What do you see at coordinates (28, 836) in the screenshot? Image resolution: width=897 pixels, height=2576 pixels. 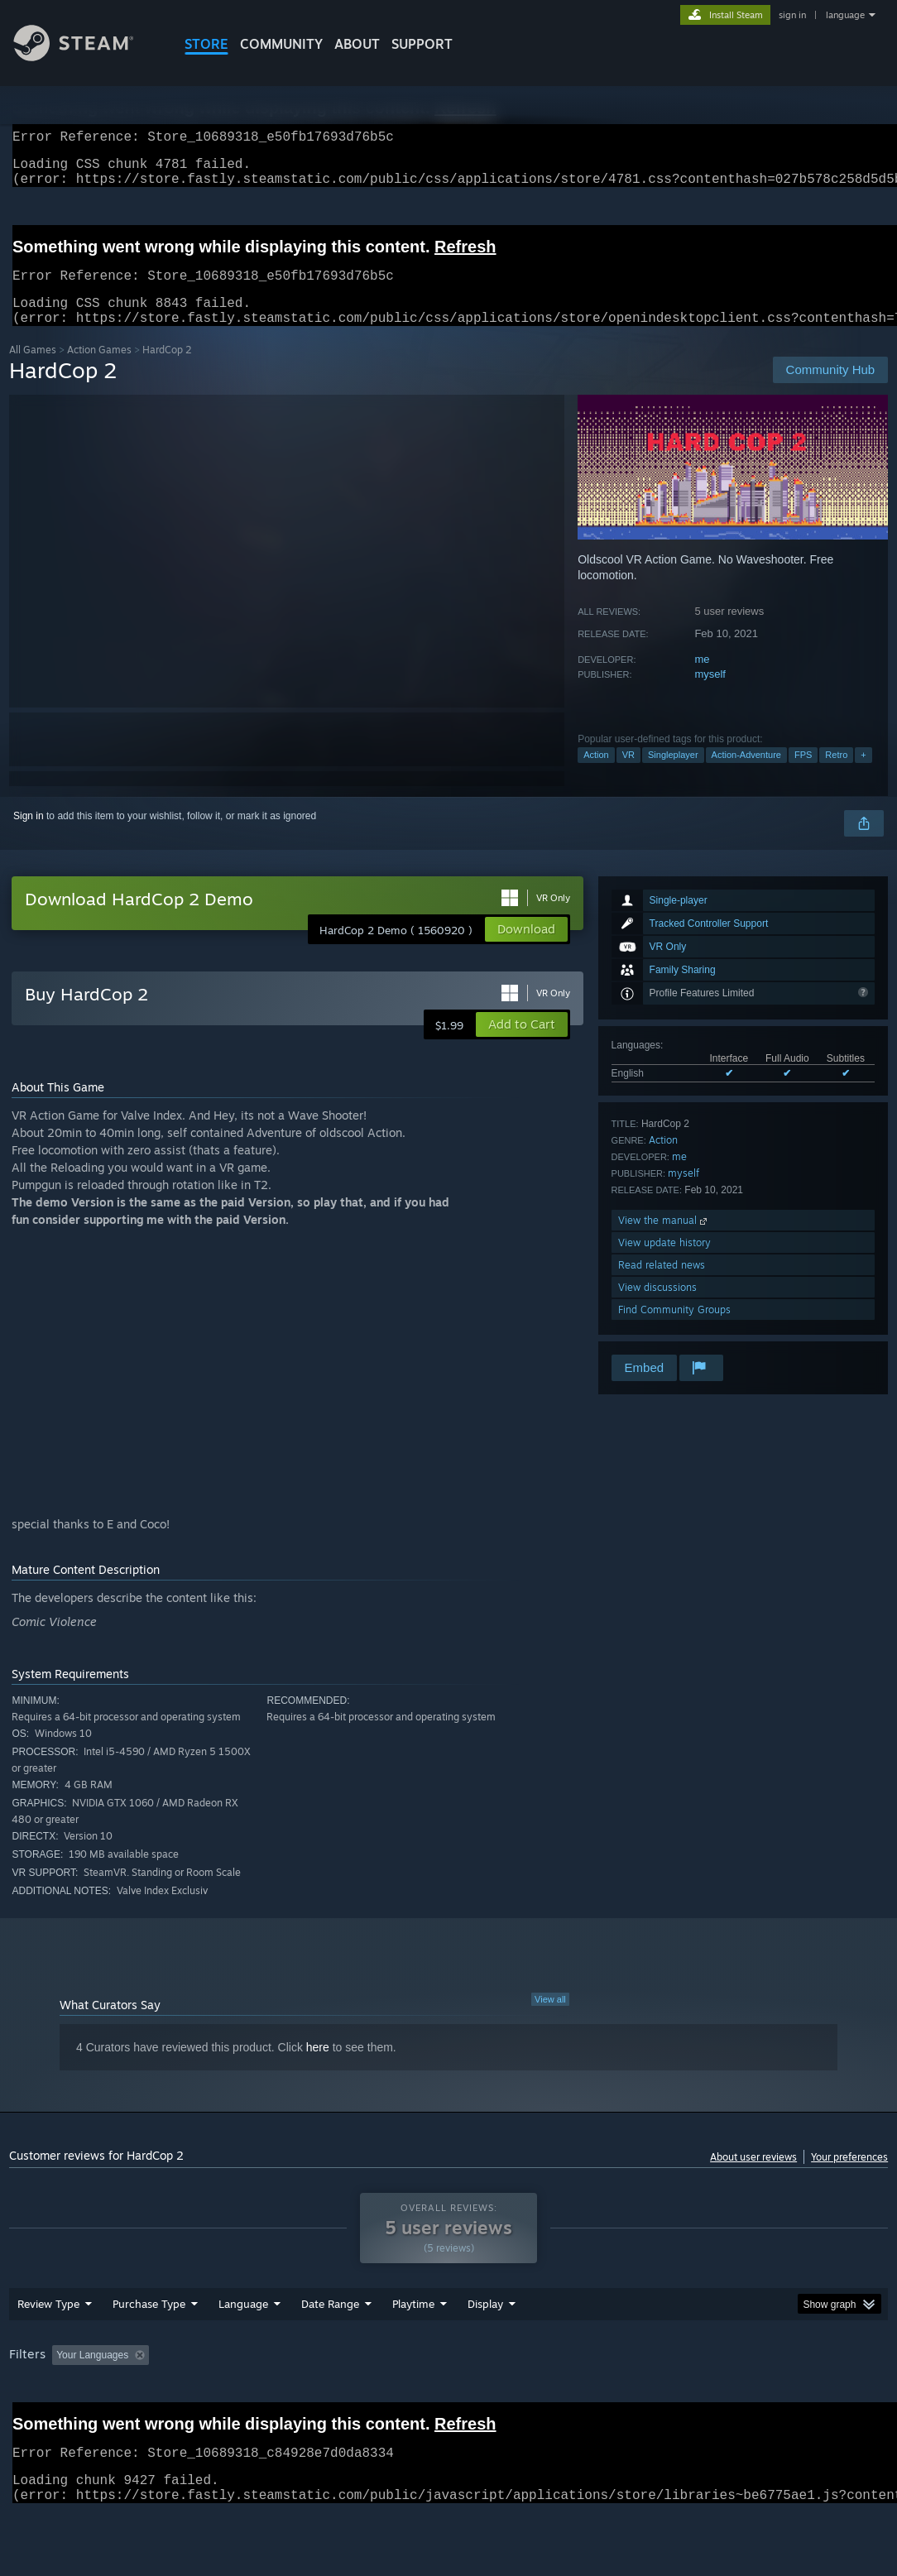 I see `Sign in` at bounding box center [28, 836].